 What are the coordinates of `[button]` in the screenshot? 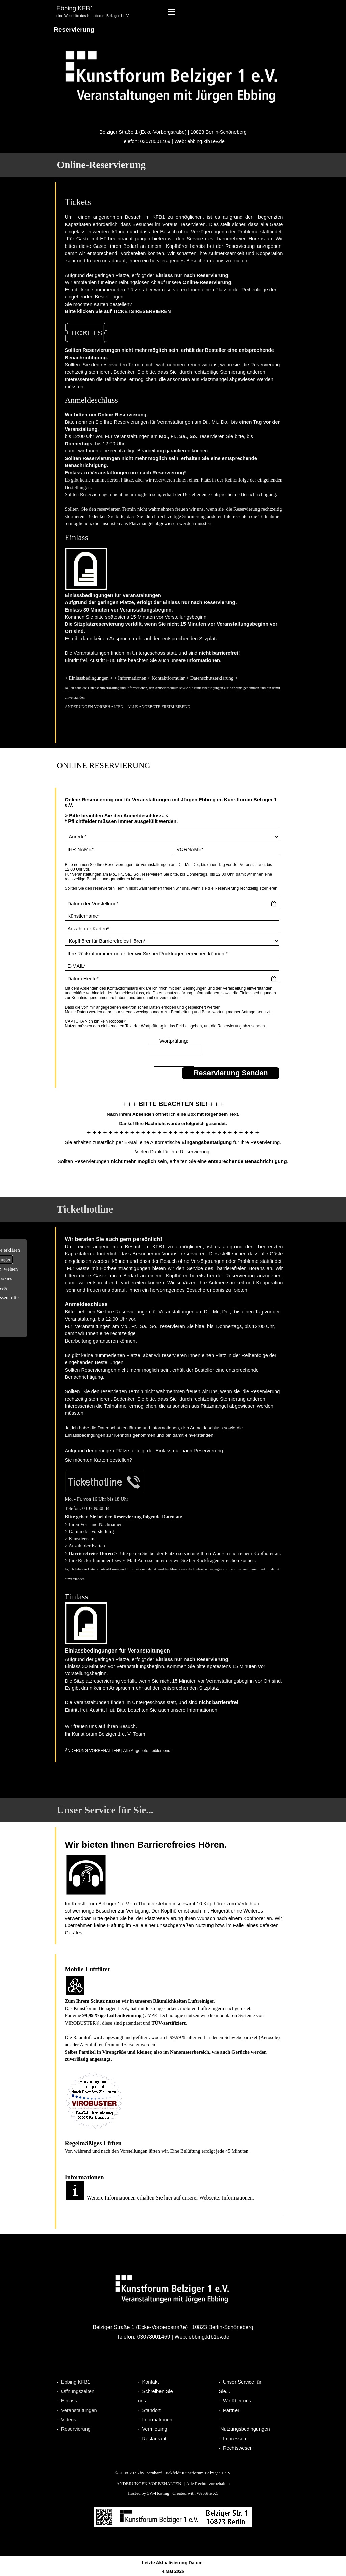 It's located at (105, 1483).